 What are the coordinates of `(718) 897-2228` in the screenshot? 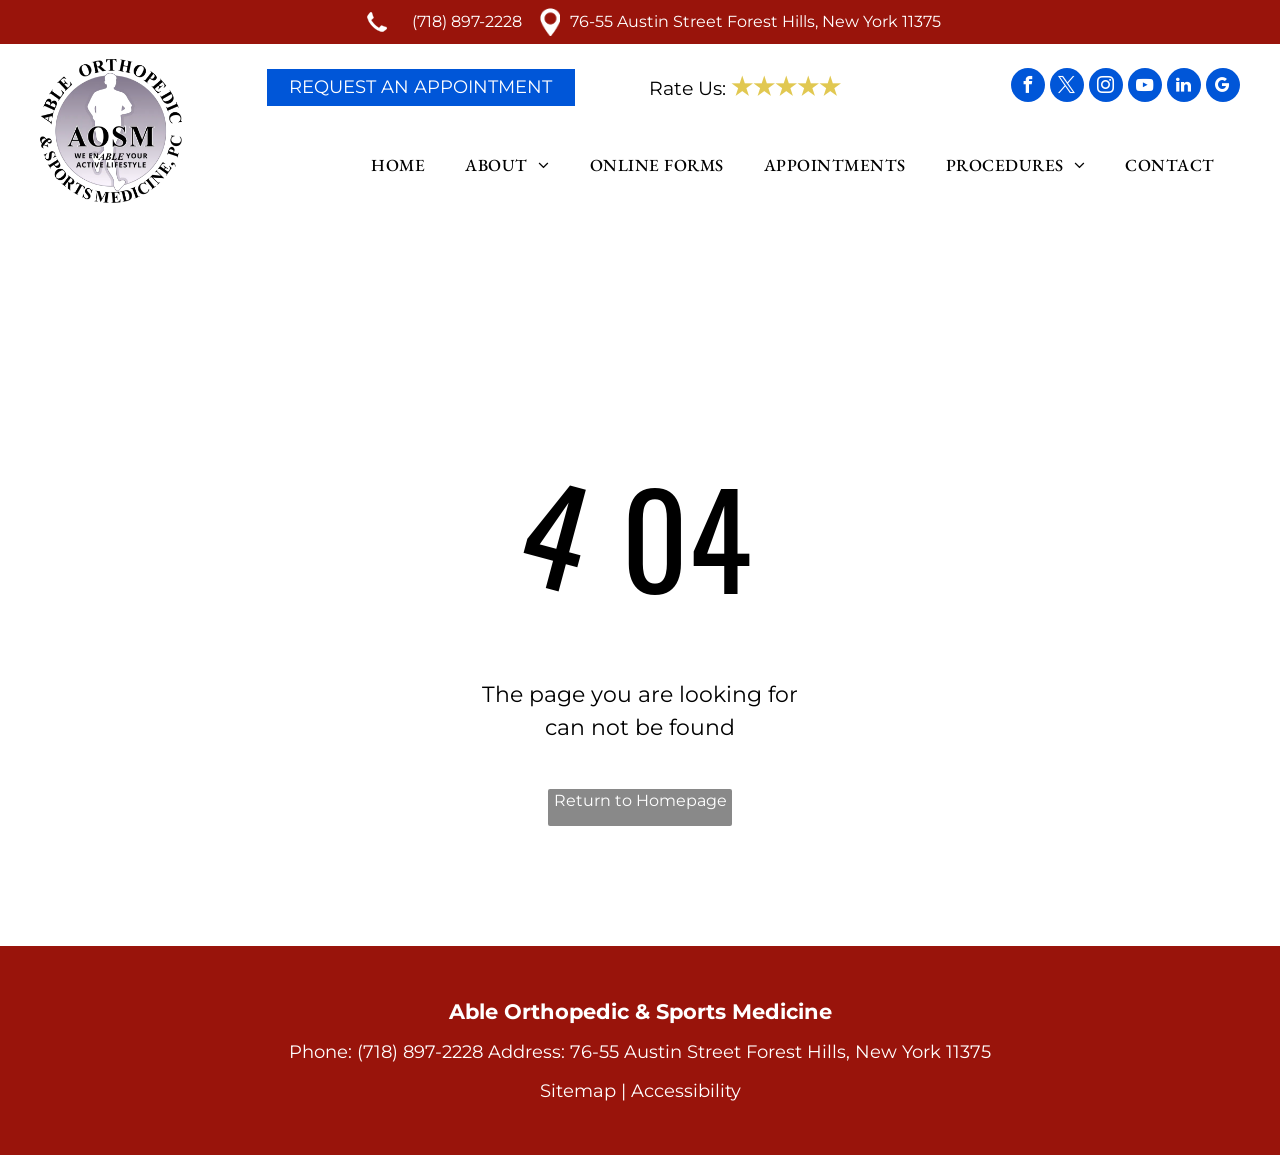 It's located at (467, 21).